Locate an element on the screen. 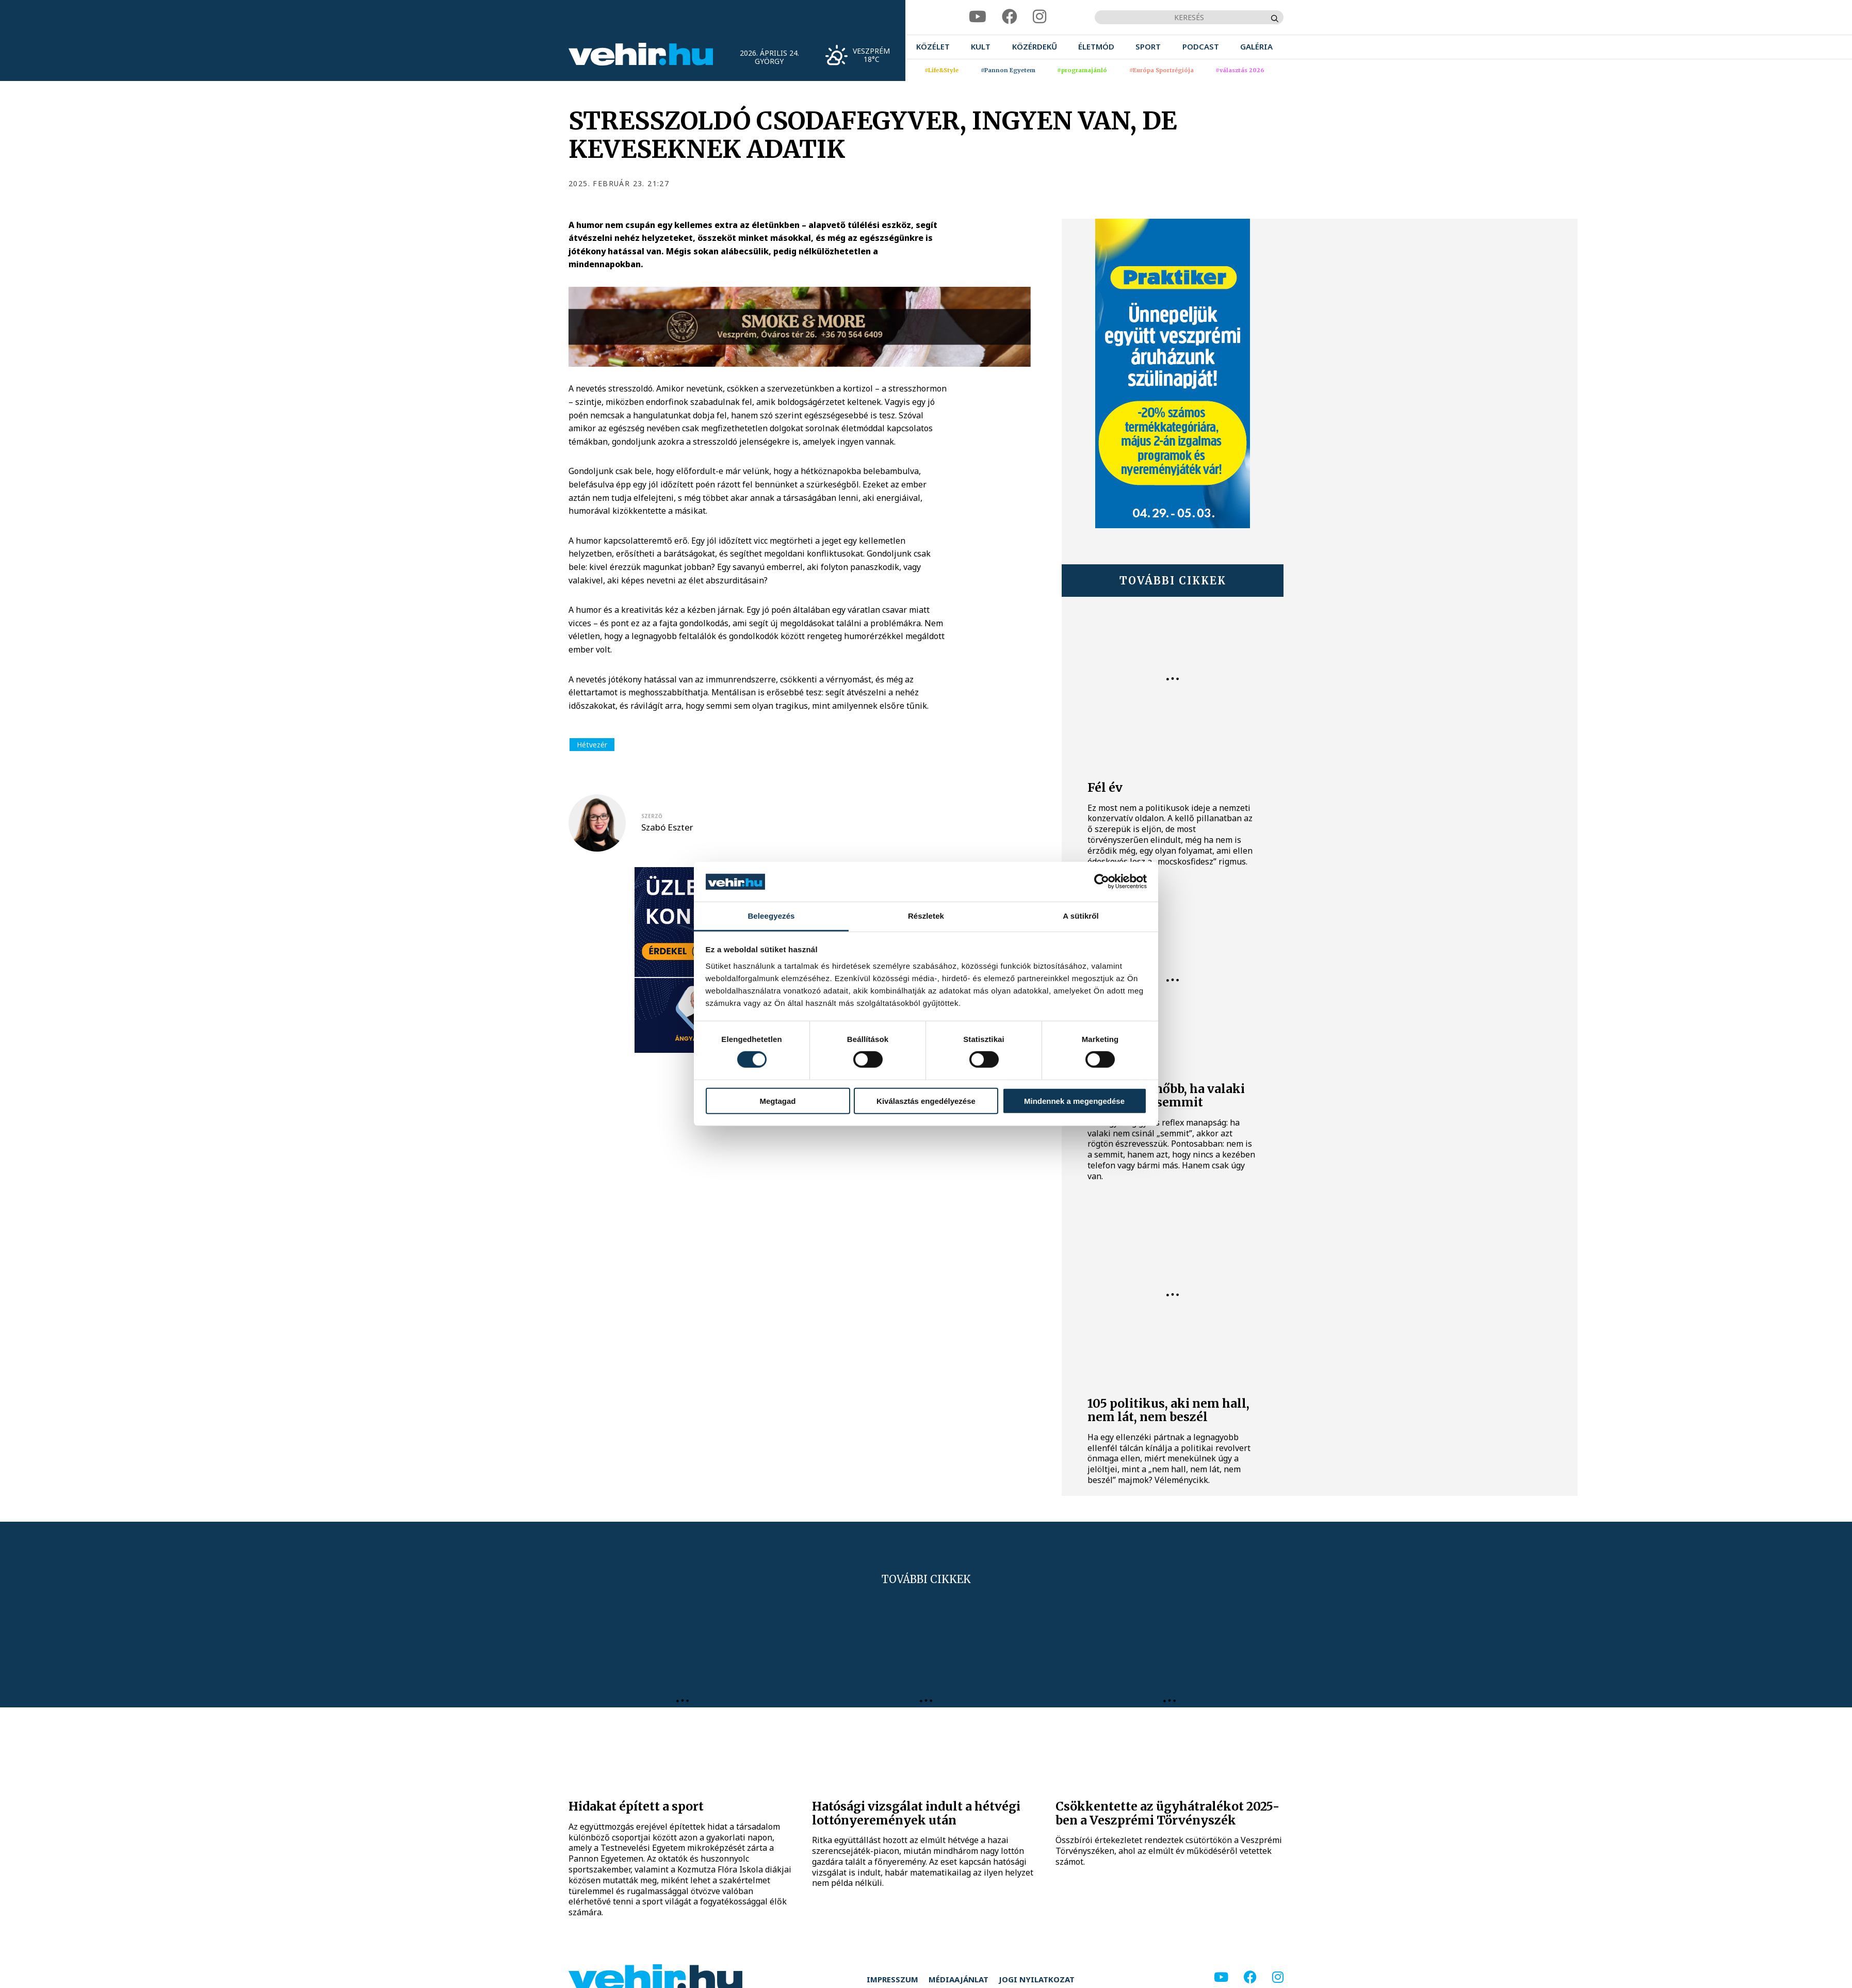 This screenshot has height=1988, width=1852. [instagram] is located at coordinates (1039, 16).